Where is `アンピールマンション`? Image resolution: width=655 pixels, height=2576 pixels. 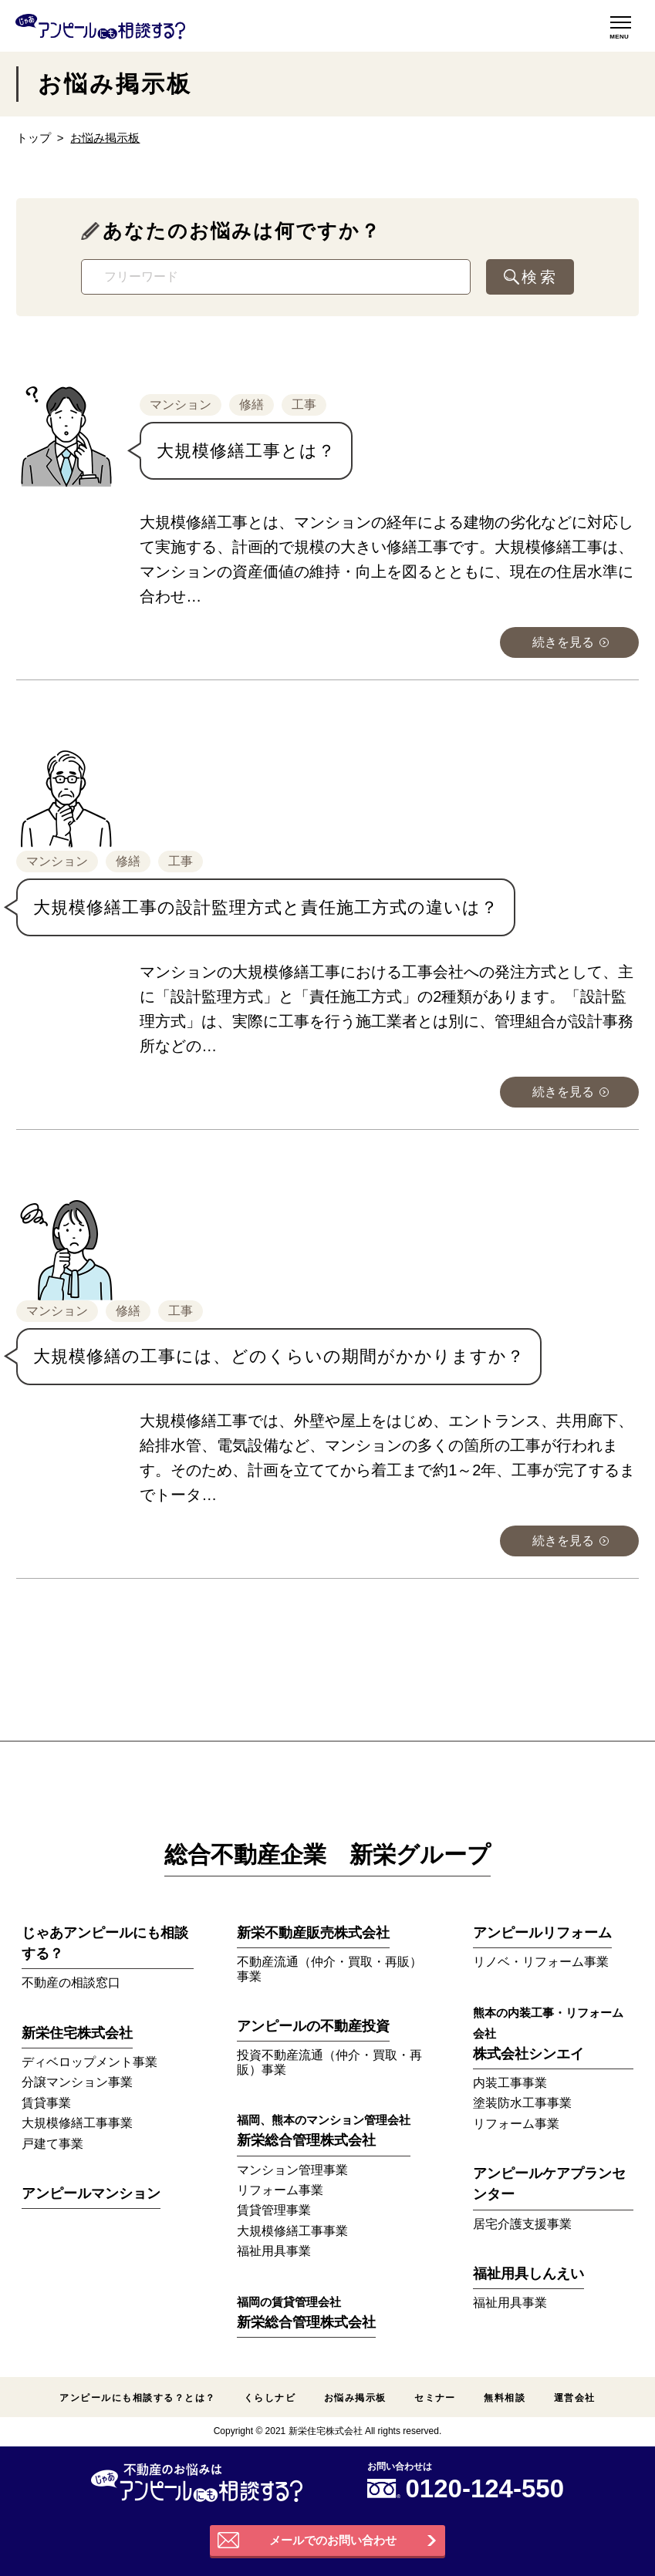
アンピールマンション is located at coordinates (91, 2193).